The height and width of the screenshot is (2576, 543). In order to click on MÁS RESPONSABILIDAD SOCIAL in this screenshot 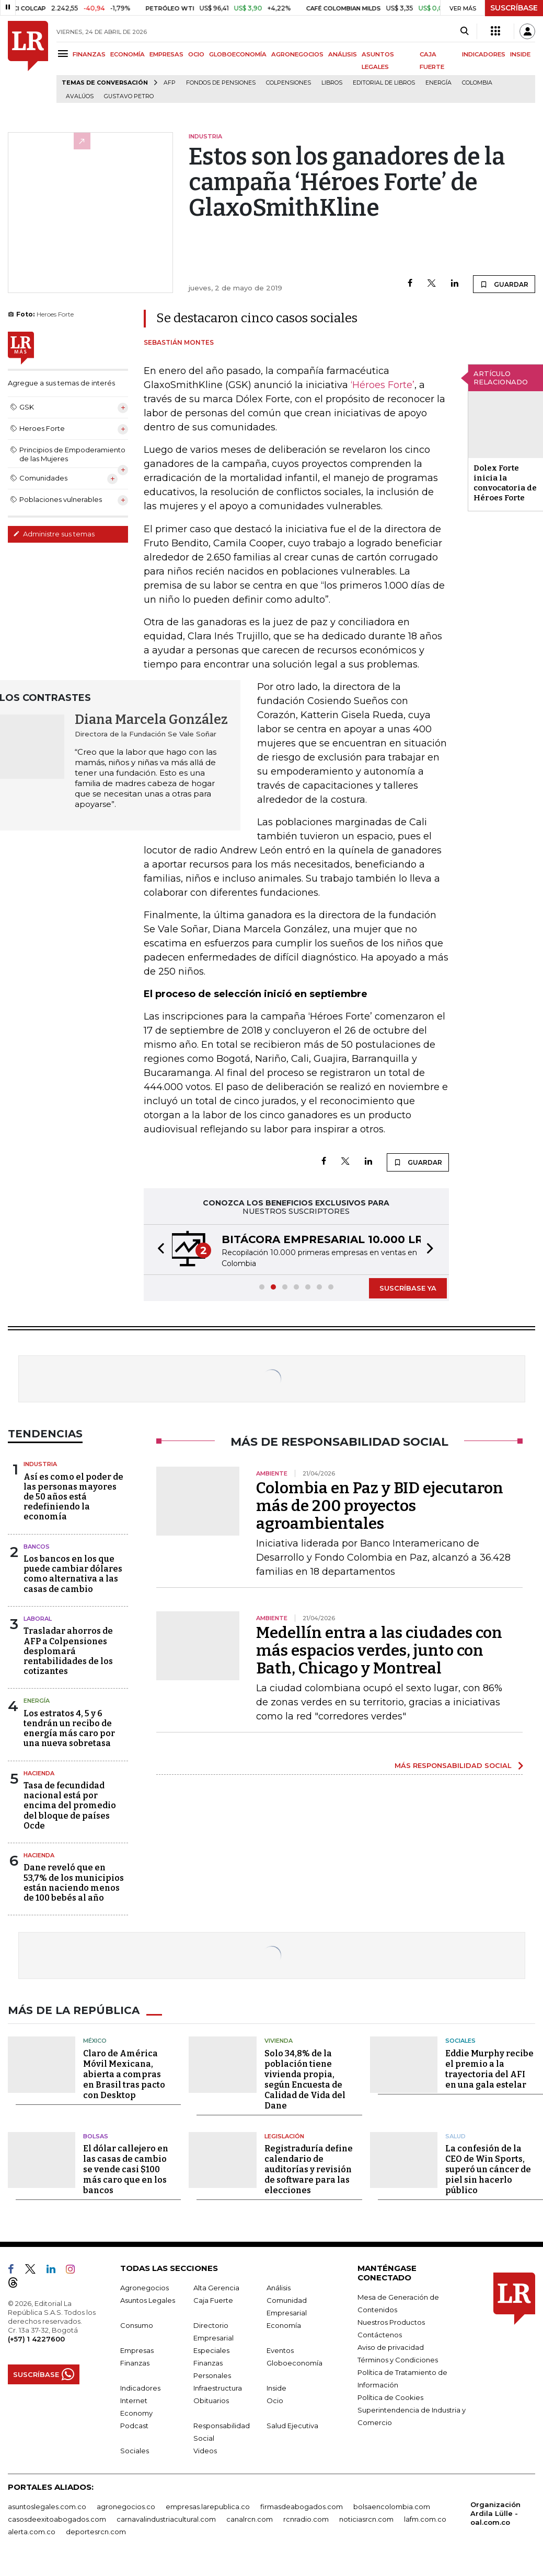, I will do `click(453, 1765)`.